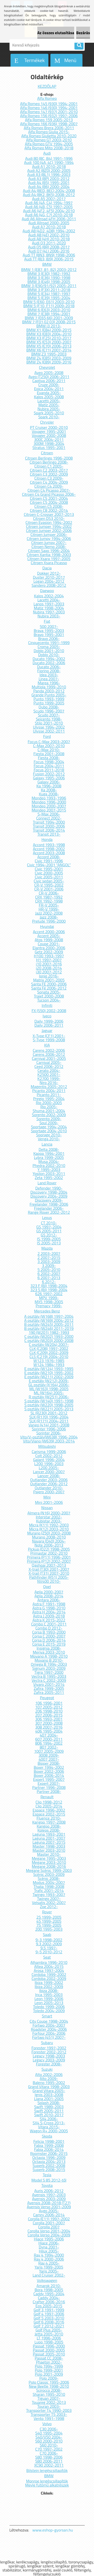  What do you see at coordinates (48, 1723) in the screenshot?
I see `307 2000-2008` at bounding box center [48, 1723].